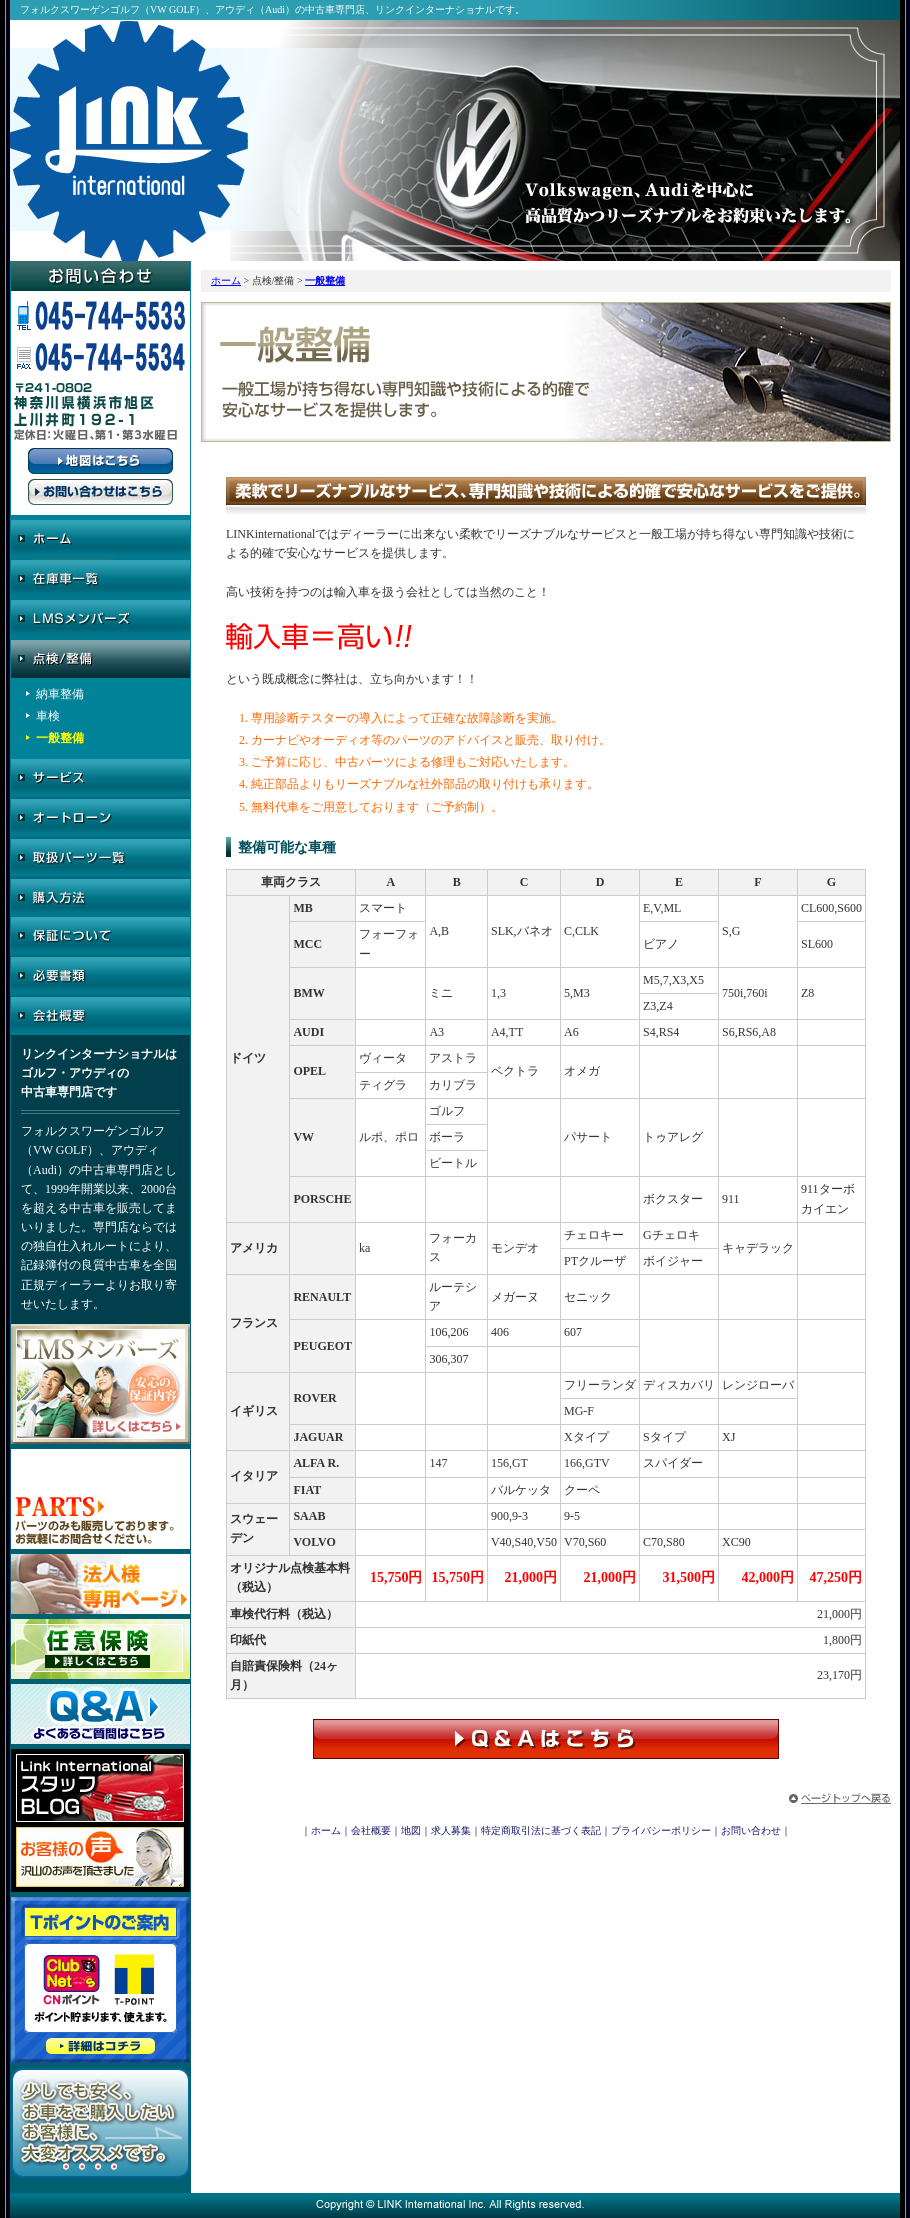  I want to click on ホーム, so click(226, 280).